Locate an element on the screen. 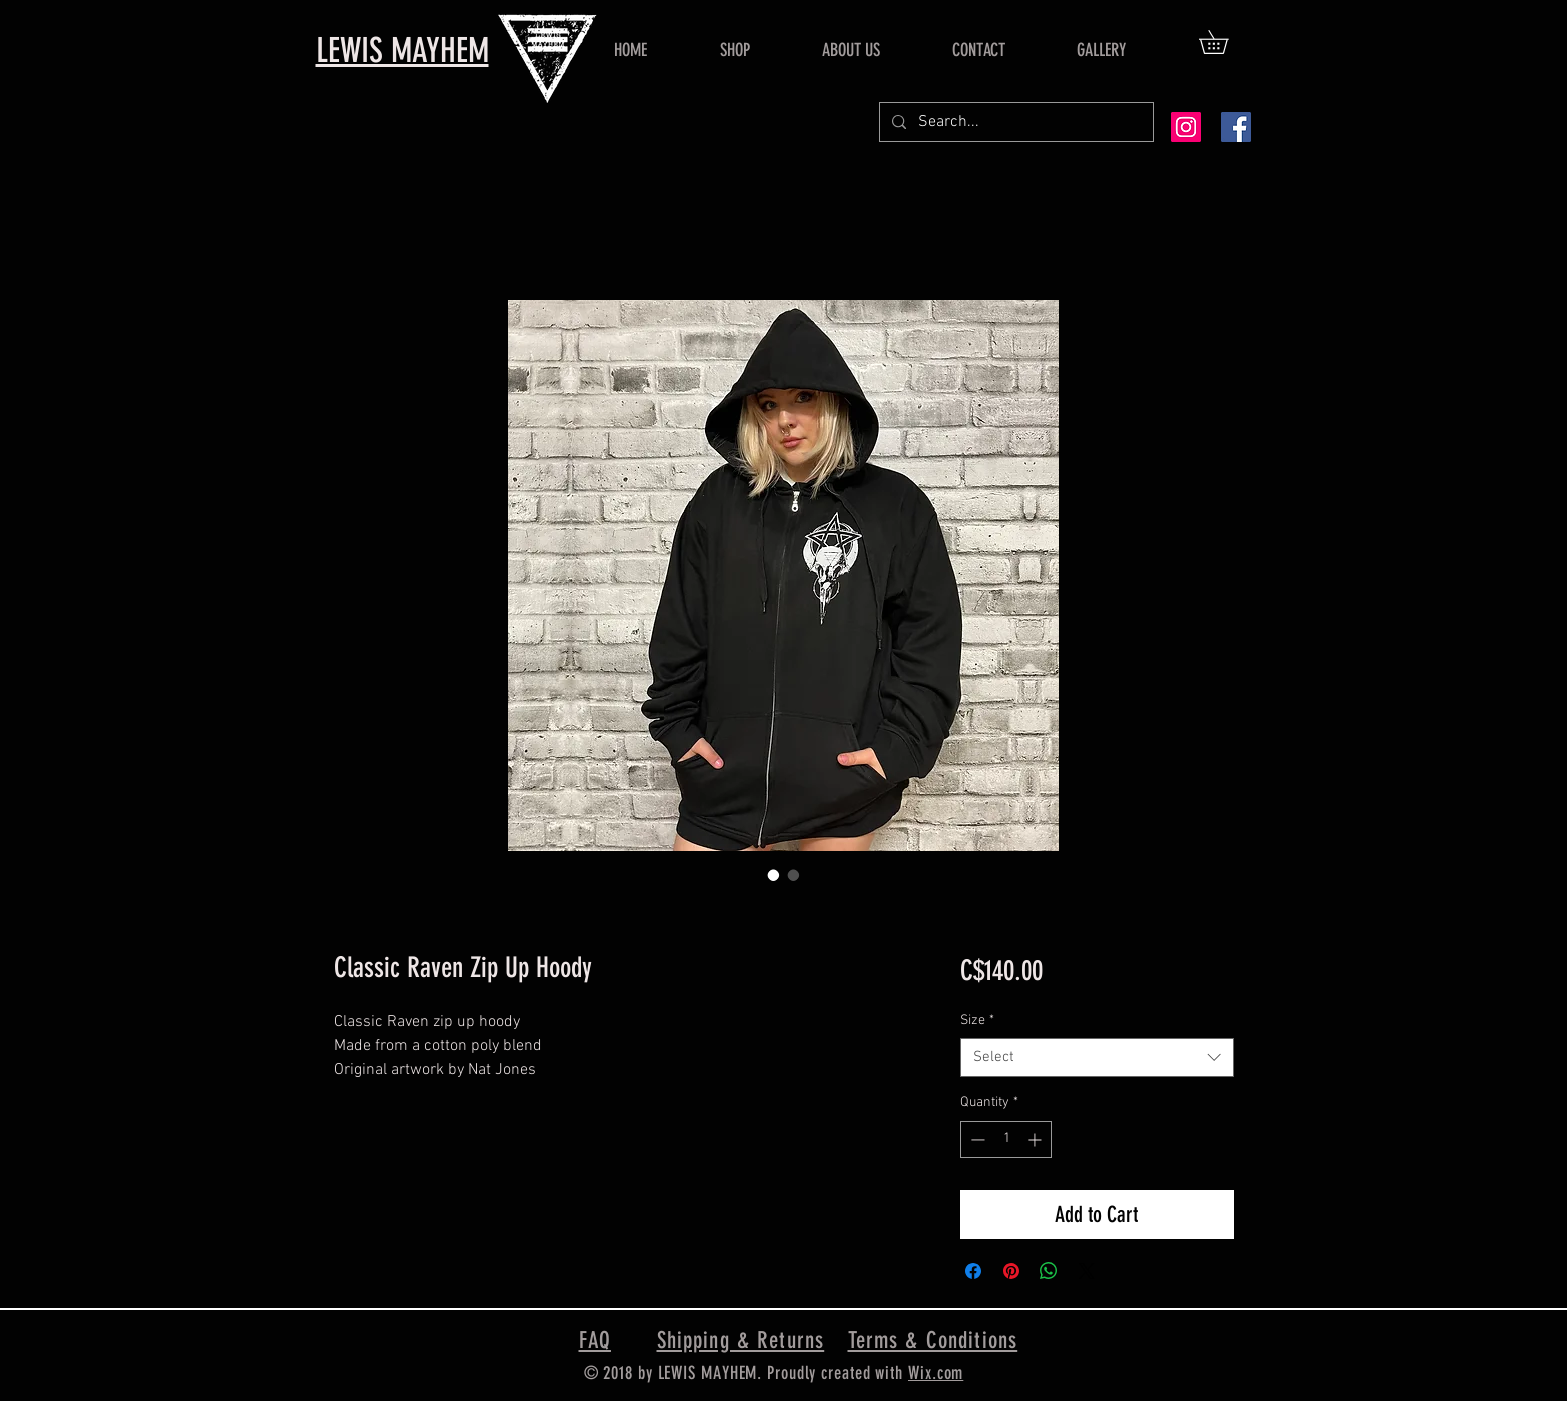 This screenshot has width=1567, height=1401. [Image selector: Classic Raven Zip Up Hoody] is located at coordinates (774, 875).